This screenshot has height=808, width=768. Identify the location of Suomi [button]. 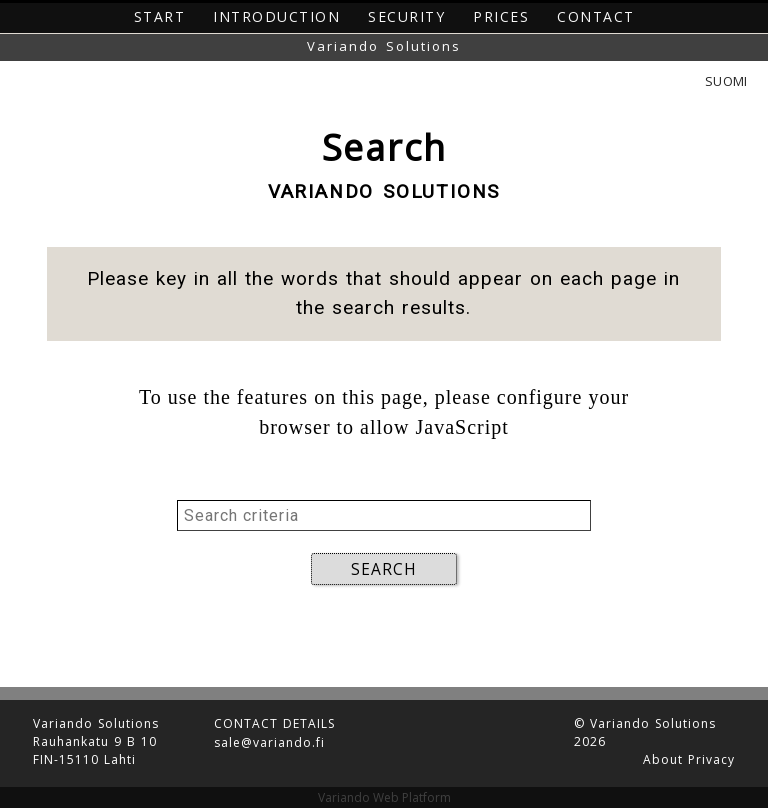
(726, 81).